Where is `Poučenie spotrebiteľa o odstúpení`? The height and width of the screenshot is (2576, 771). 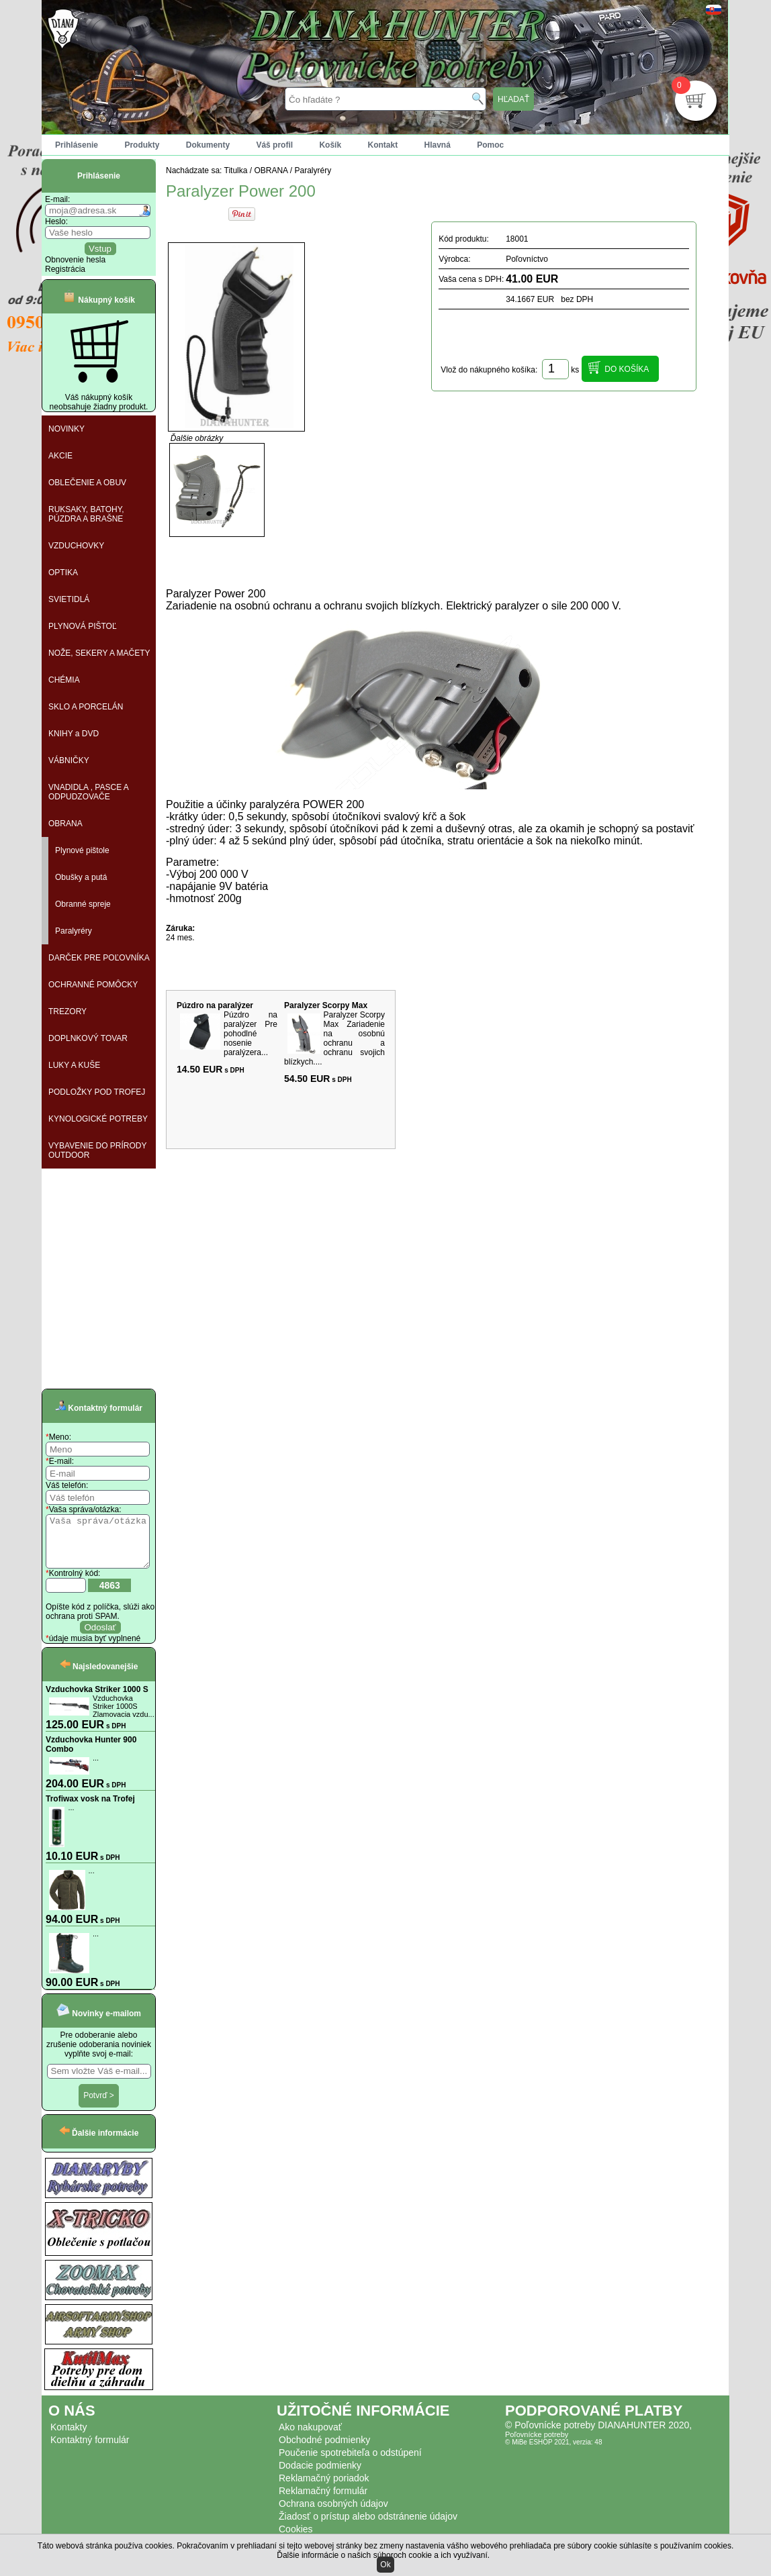 Poučenie spotrebiteľa o odstúpení is located at coordinates (350, 2462).